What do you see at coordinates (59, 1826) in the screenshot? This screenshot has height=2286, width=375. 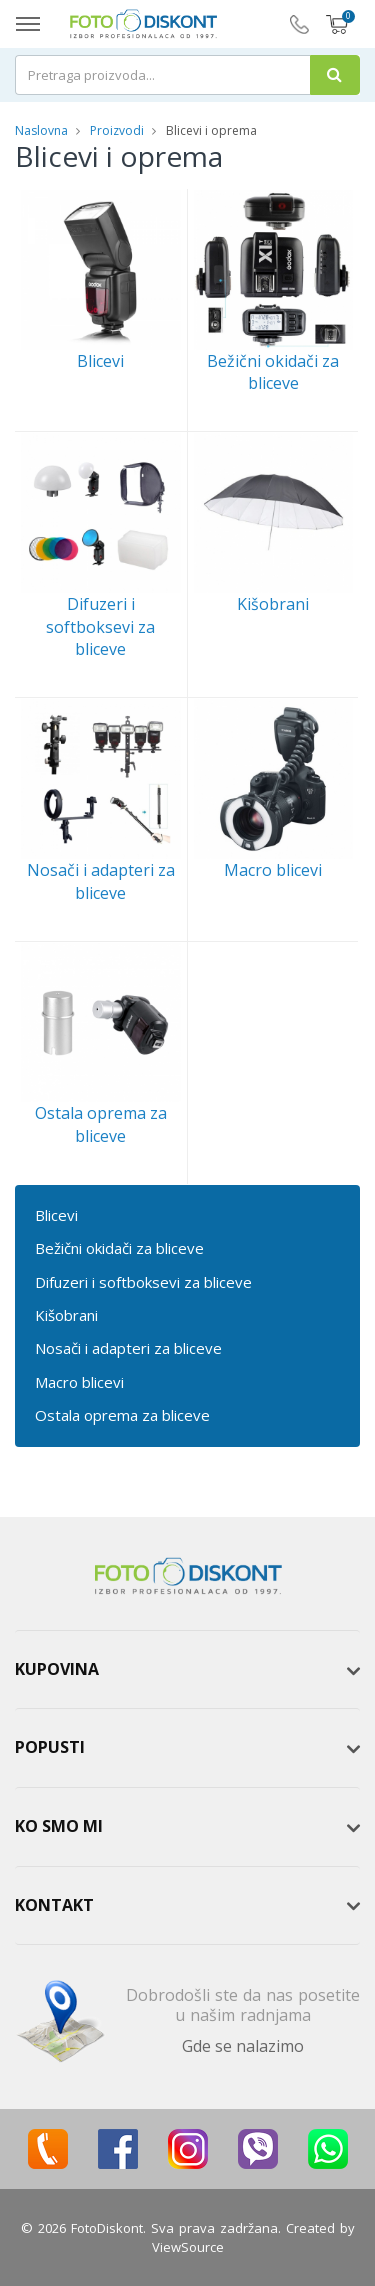 I see `Ko smo mi [button]` at bounding box center [59, 1826].